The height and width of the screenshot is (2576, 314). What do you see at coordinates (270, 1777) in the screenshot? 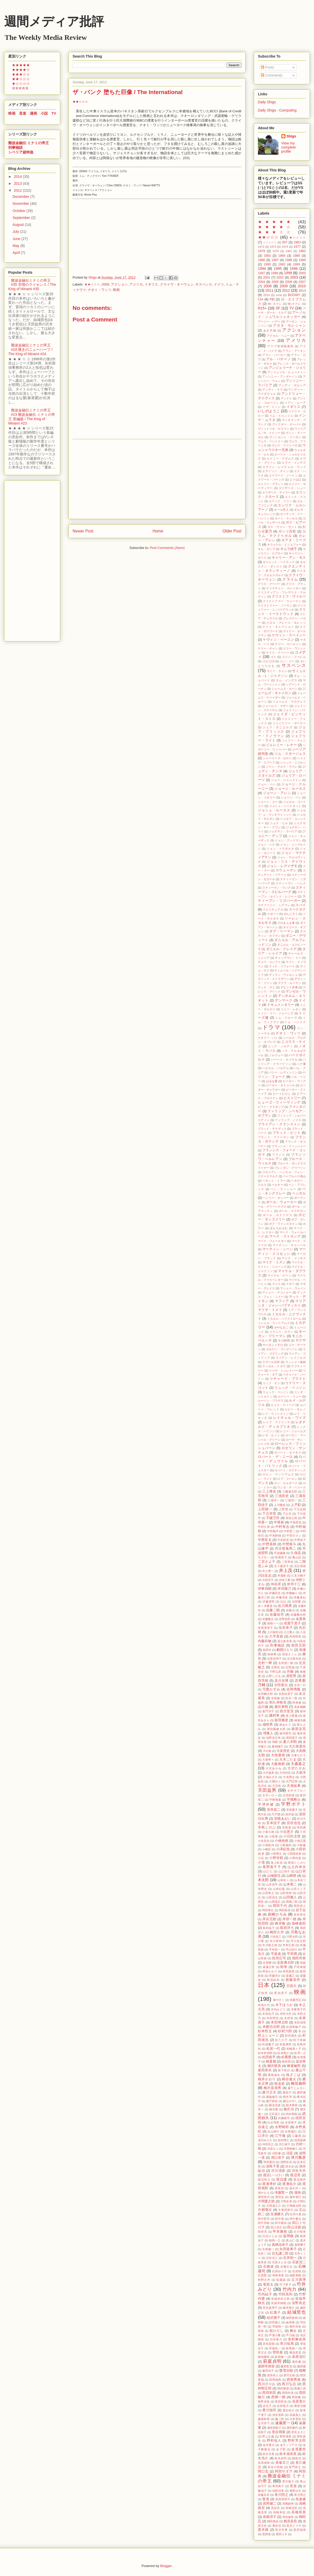
I see `大浦みずき` at bounding box center [270, 1777].